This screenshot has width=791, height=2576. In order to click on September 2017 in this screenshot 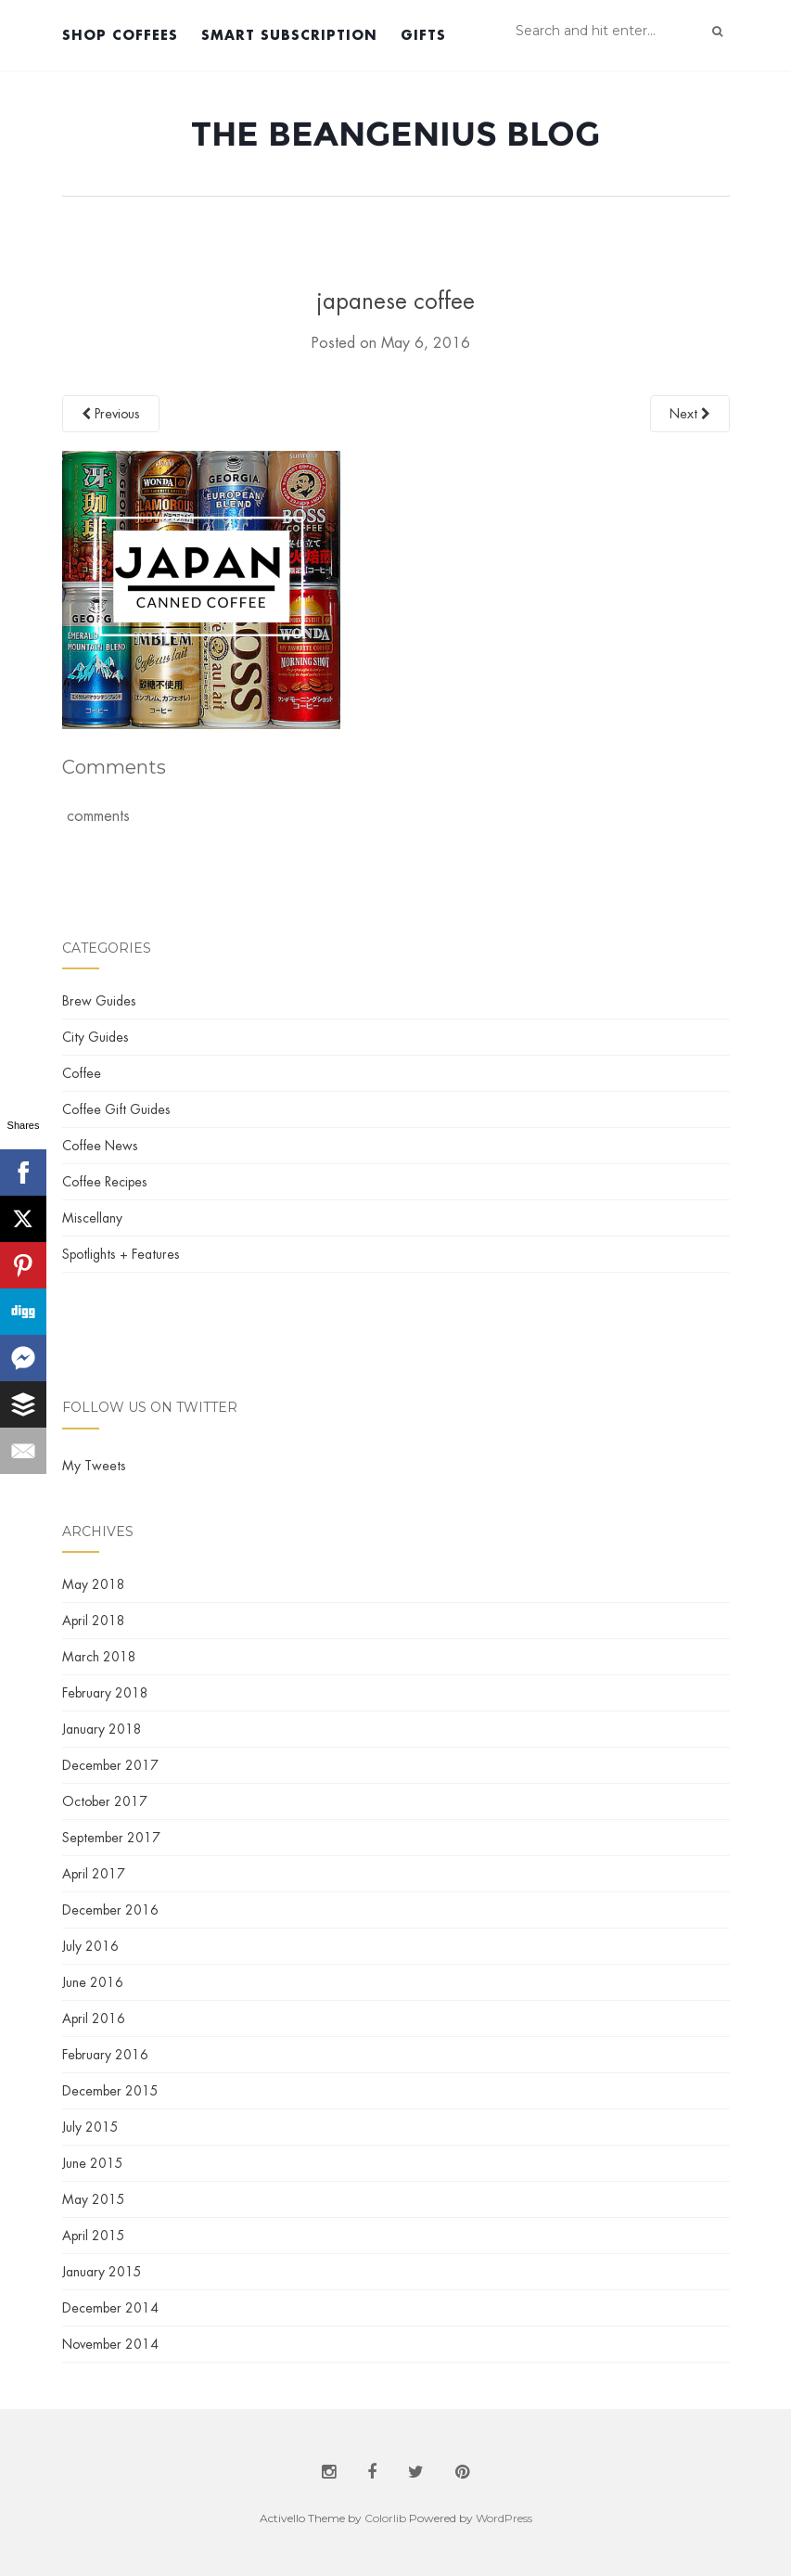, I will do `click(111, 1837)`.